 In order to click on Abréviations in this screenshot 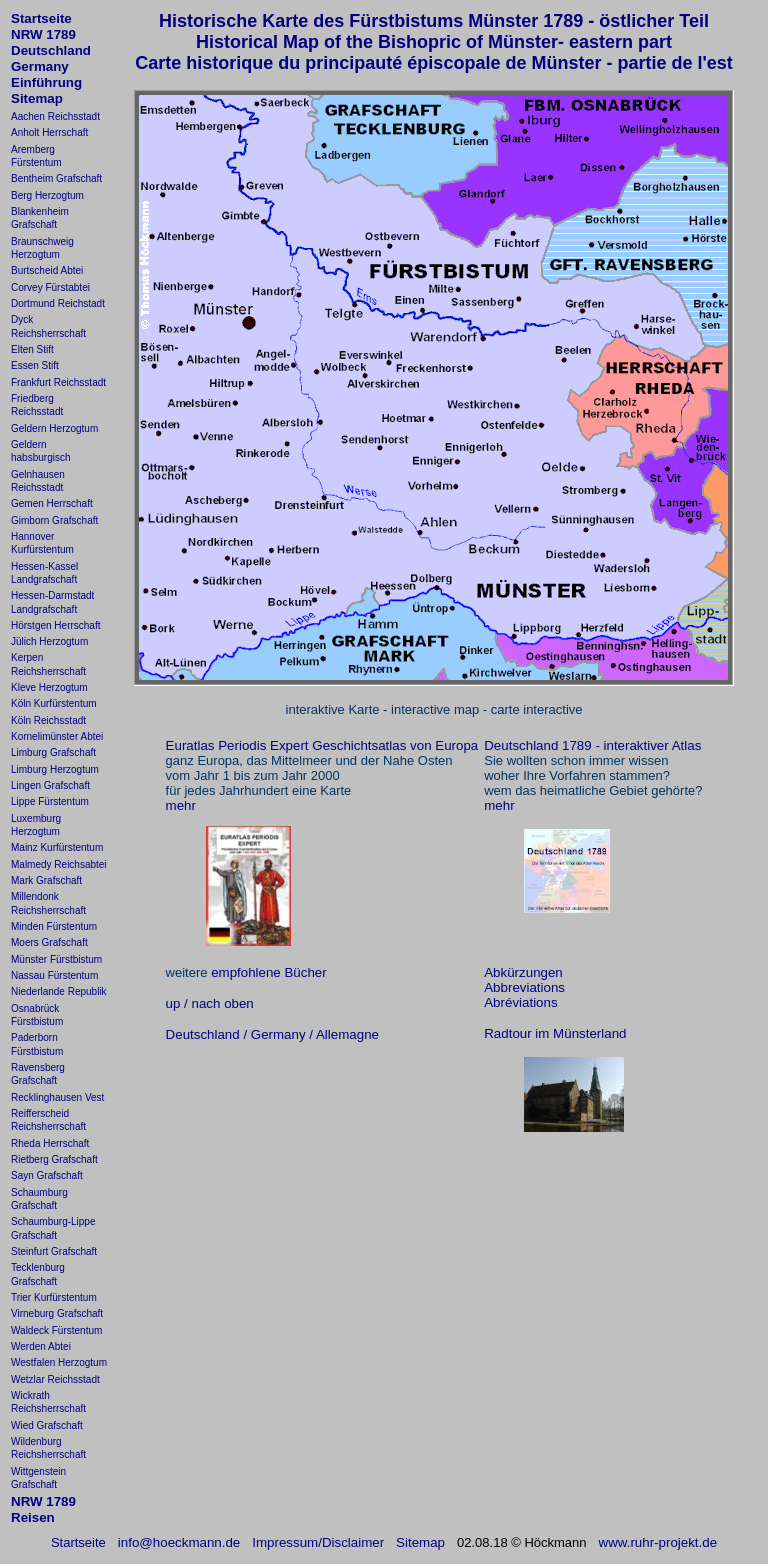, I will do `click(520, 1002)`.